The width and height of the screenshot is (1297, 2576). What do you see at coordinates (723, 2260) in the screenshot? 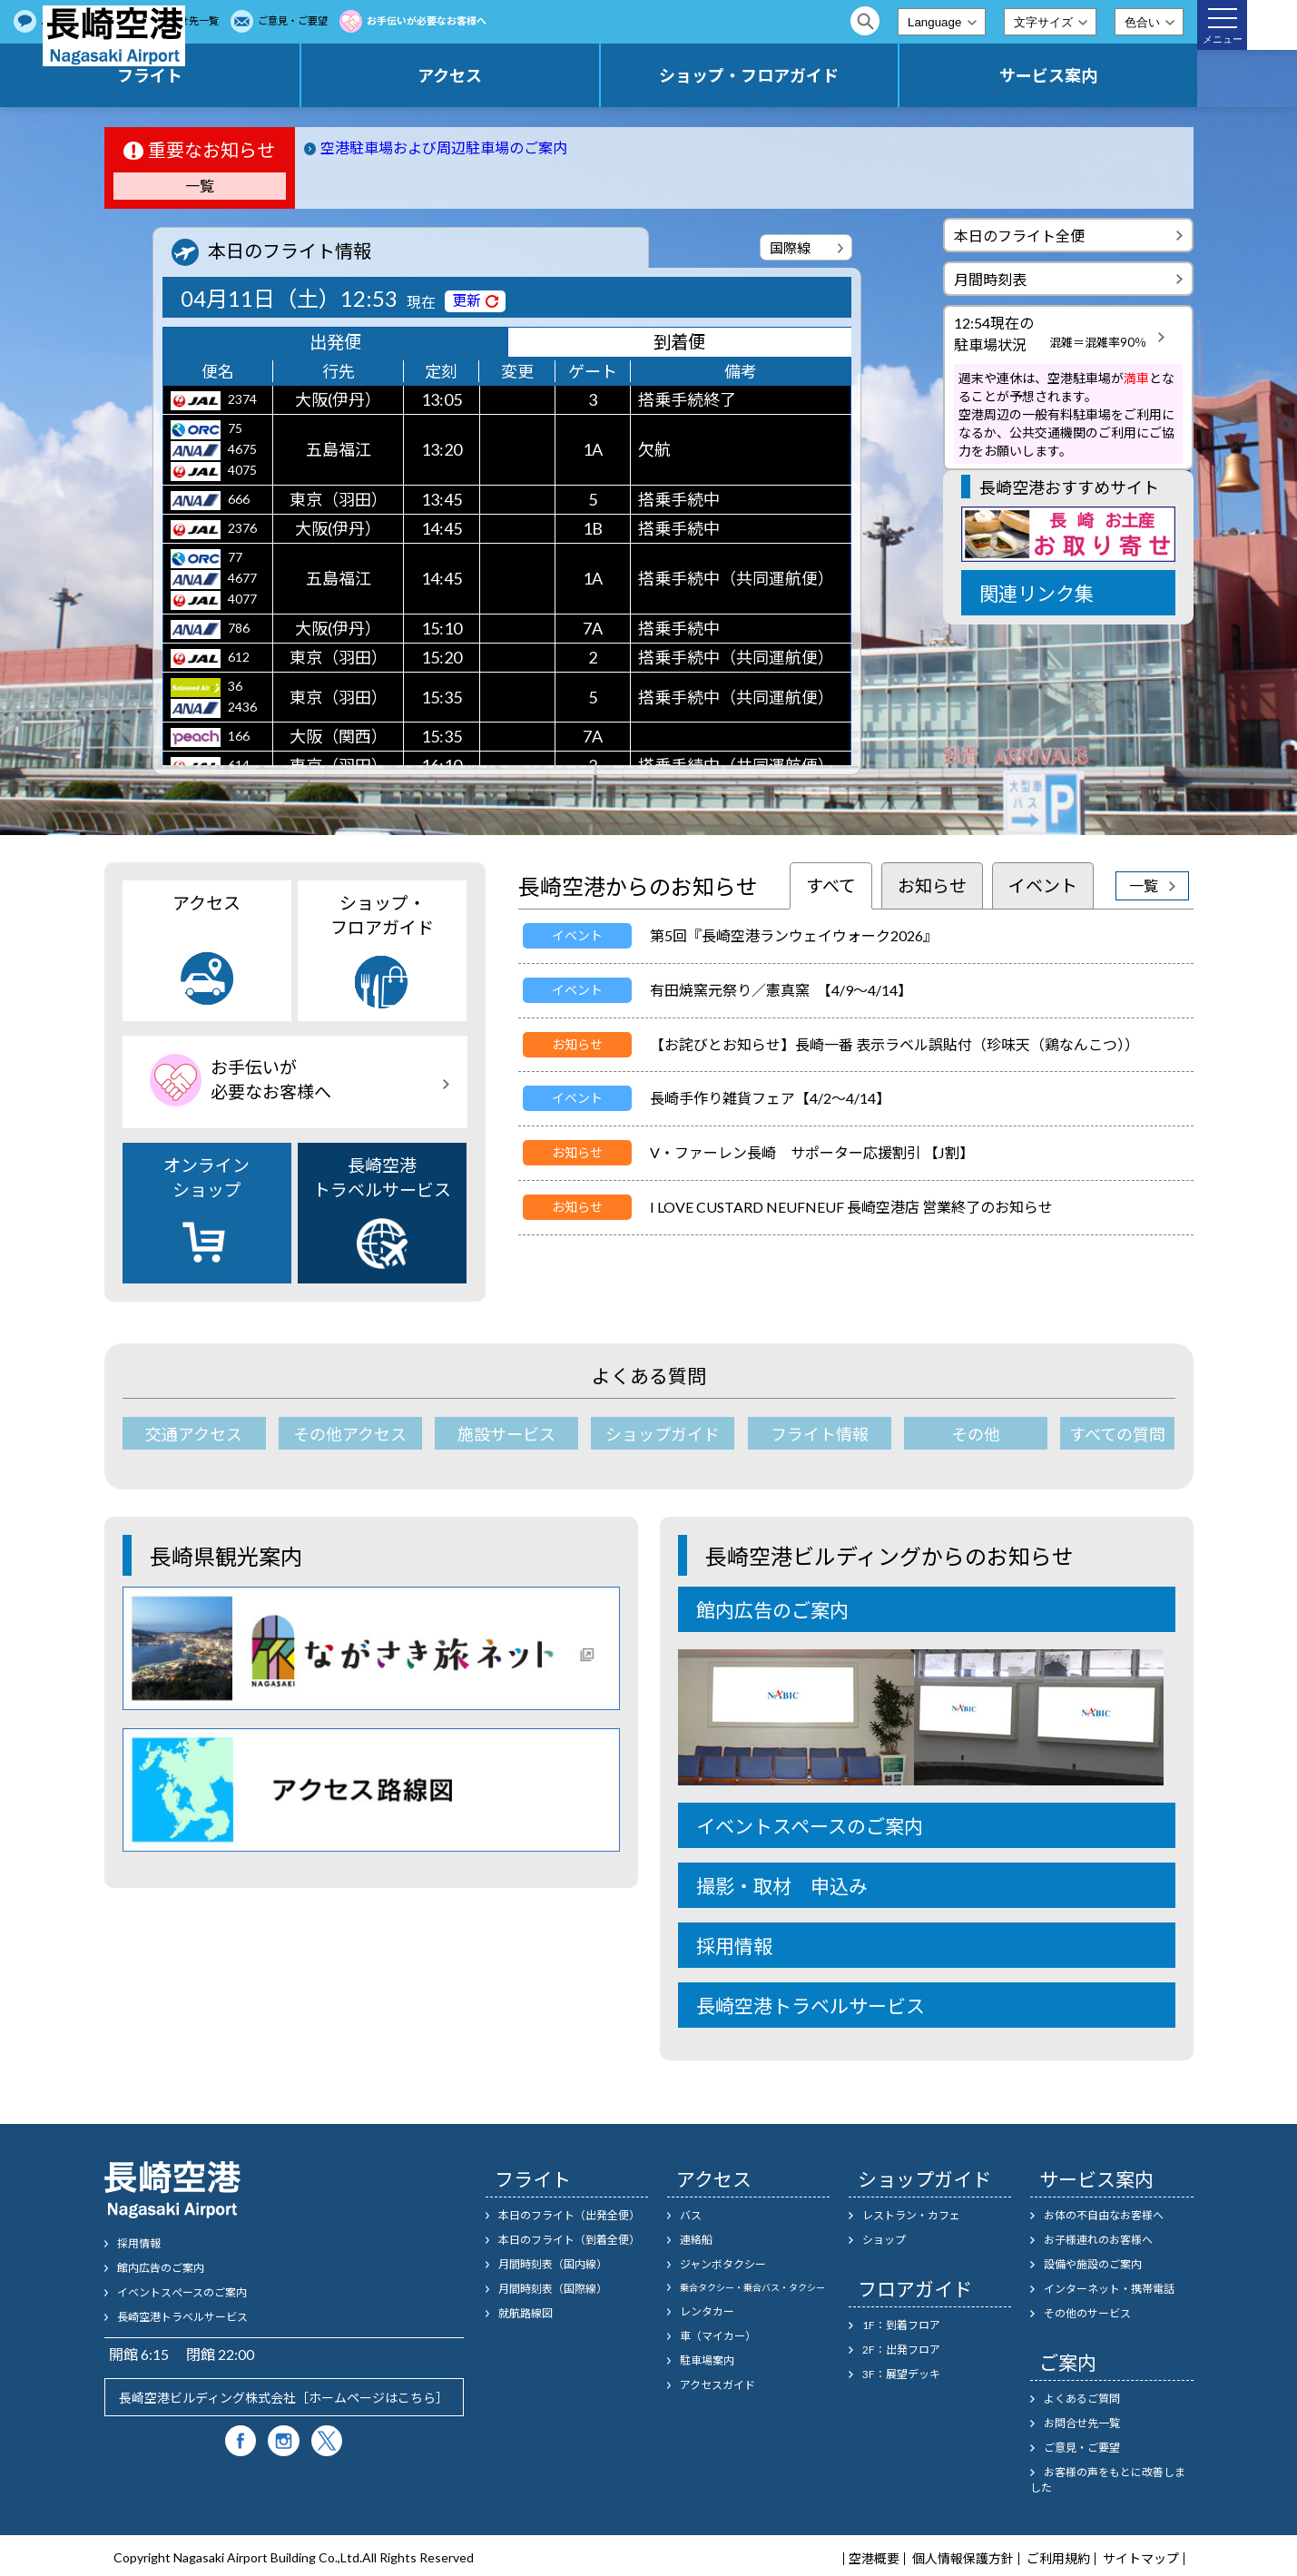
I see `ジャンボタクシー` at bounding box center [723, 2260].